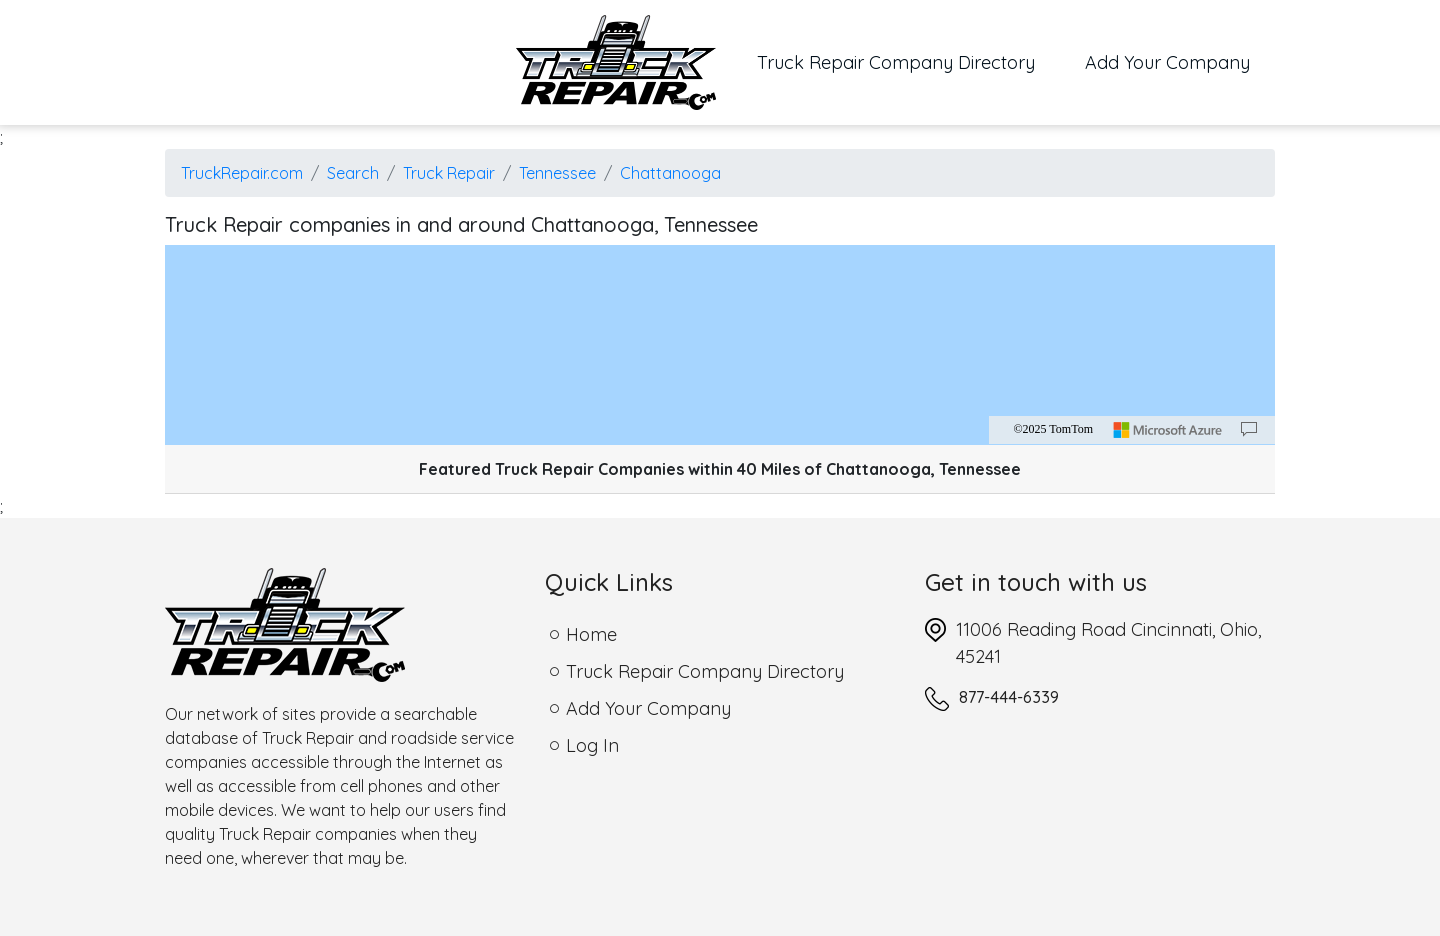  Describe the element at coordinates (670, 173) in the screenshot. I see `Chattanooga` at that location.